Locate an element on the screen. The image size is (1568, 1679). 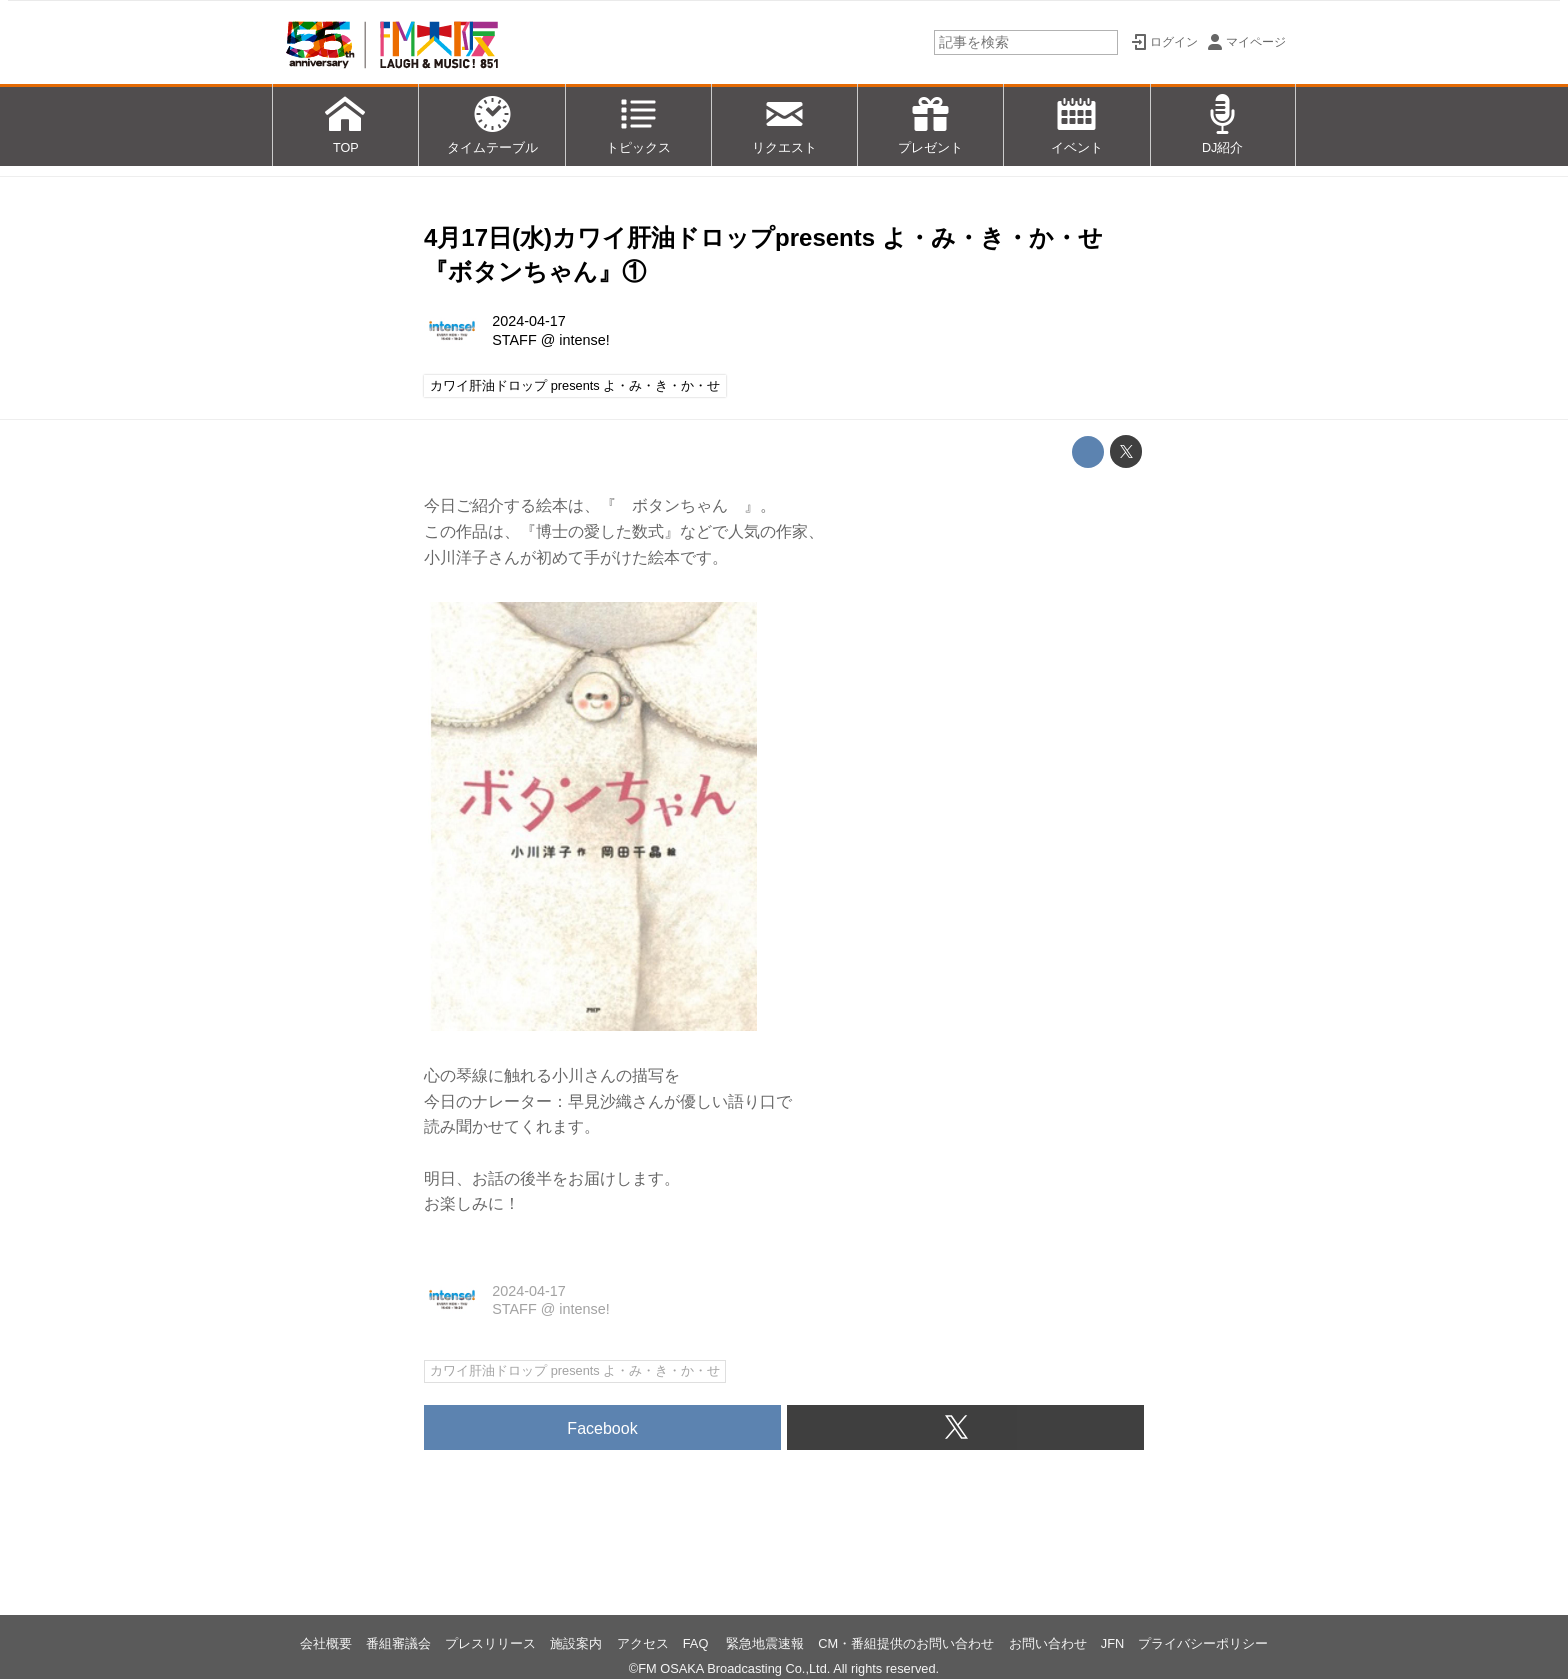
2024-04-17 is located at coordinates (529, 321).